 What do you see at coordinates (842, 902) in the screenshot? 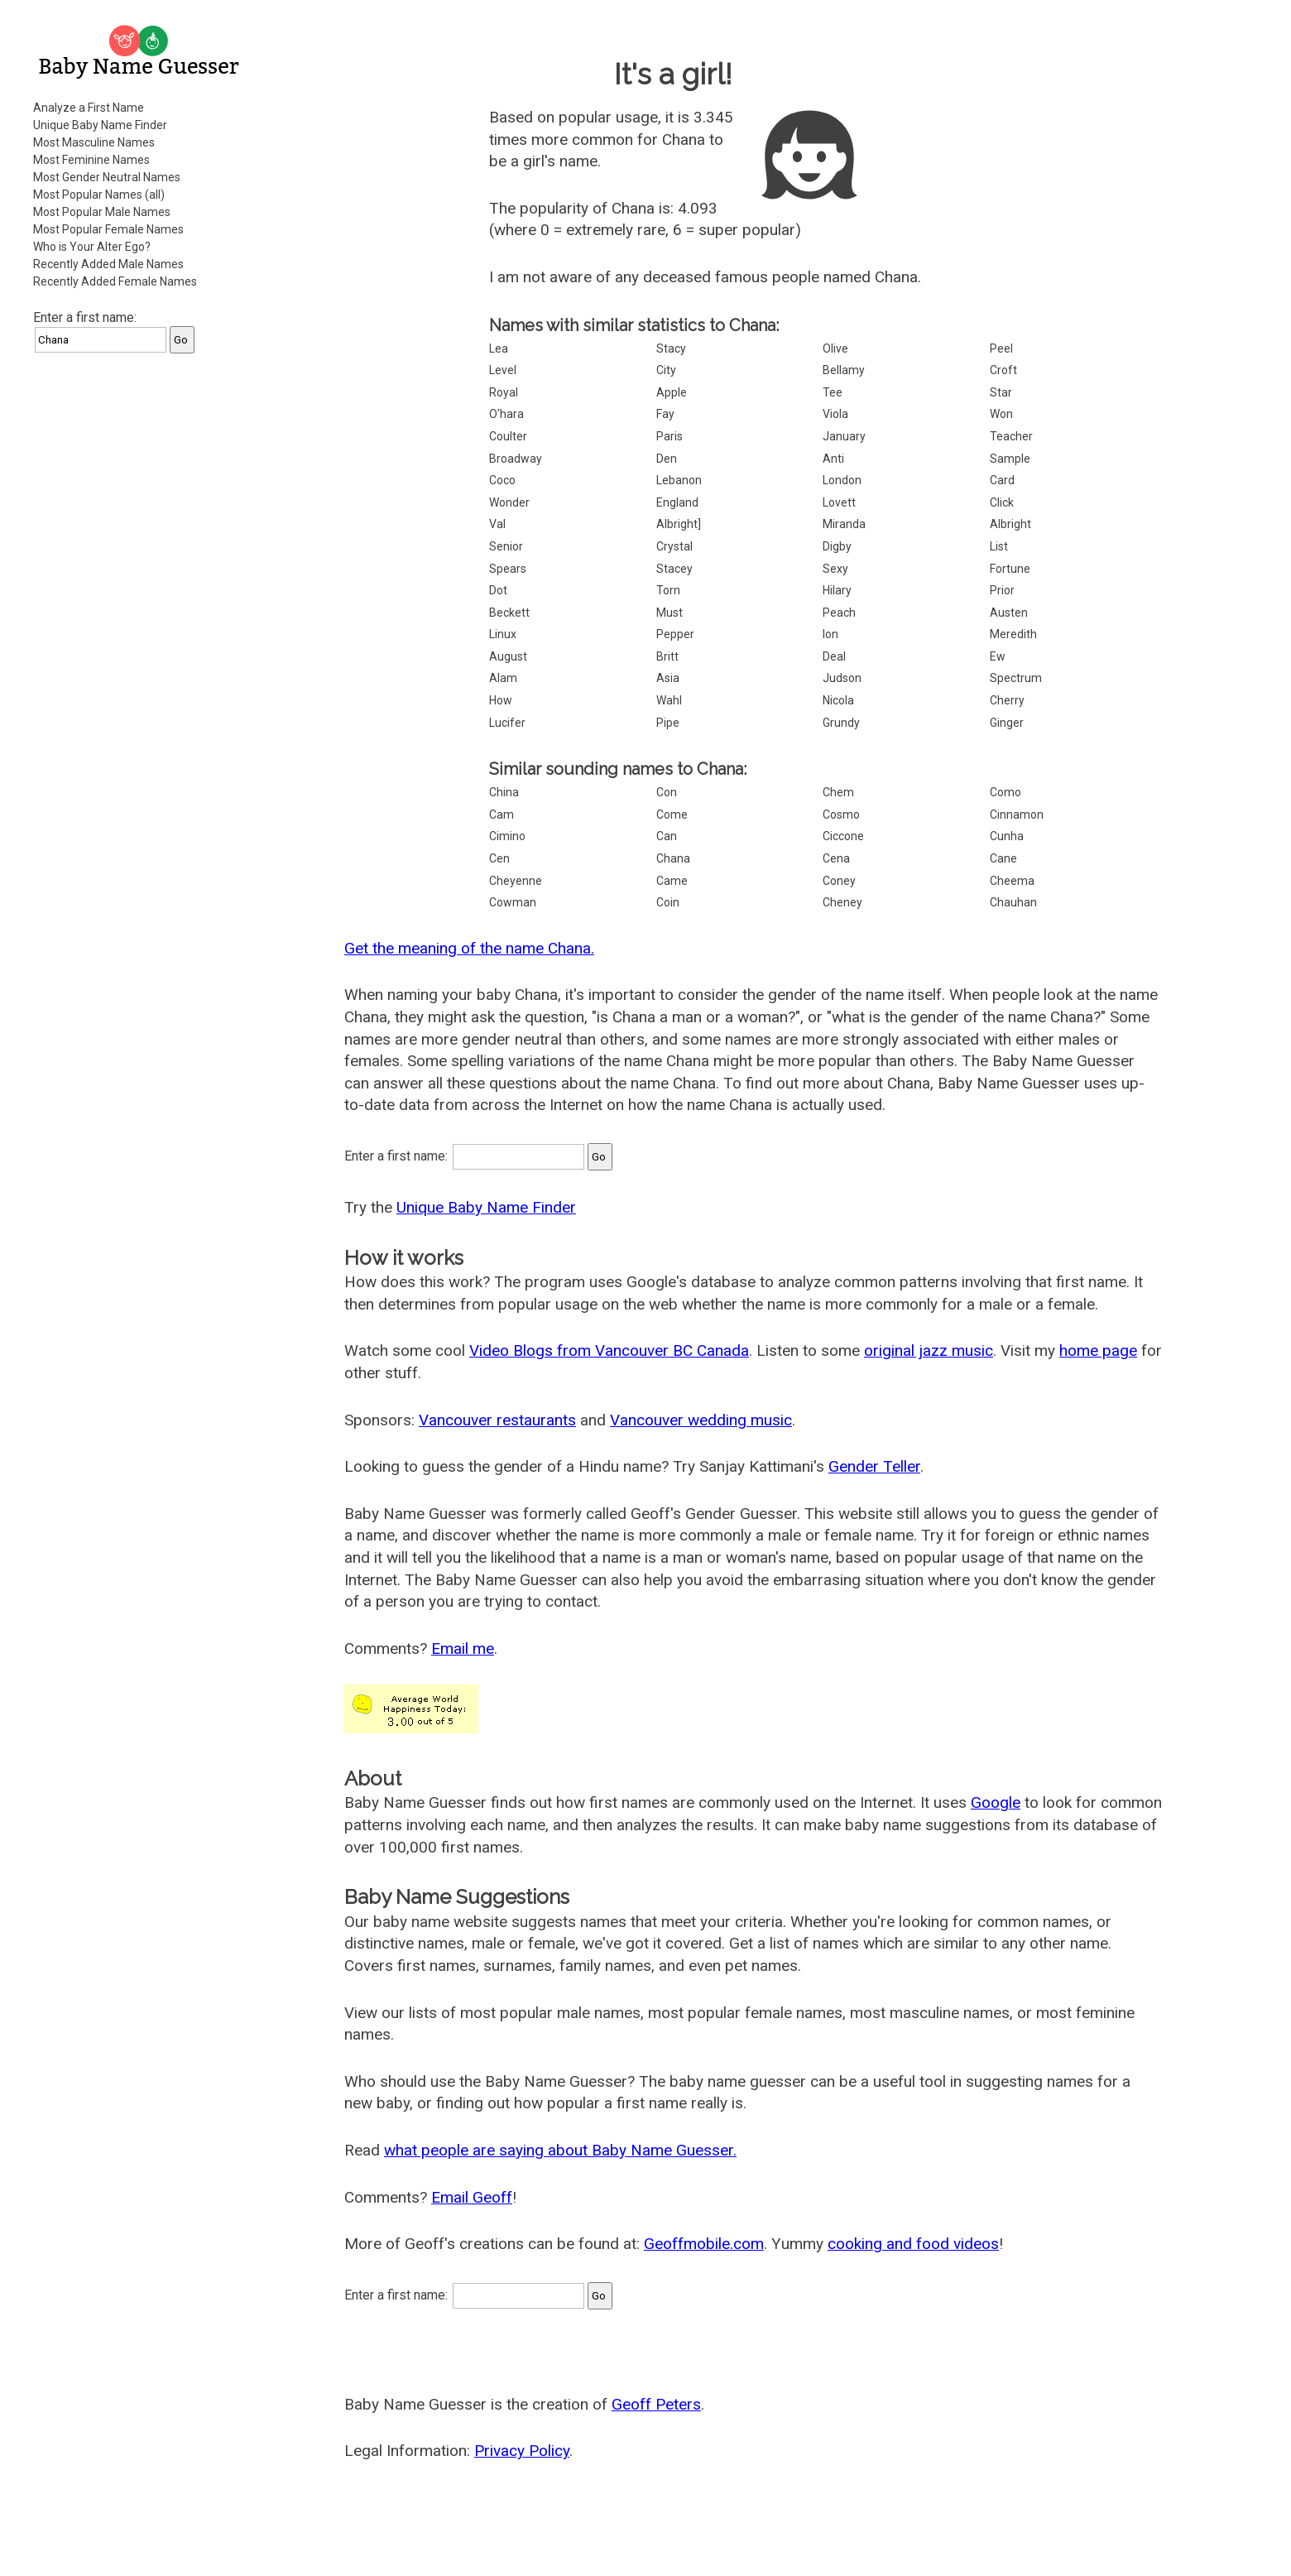
I see `Cheney` at bounding box center [842, 902].